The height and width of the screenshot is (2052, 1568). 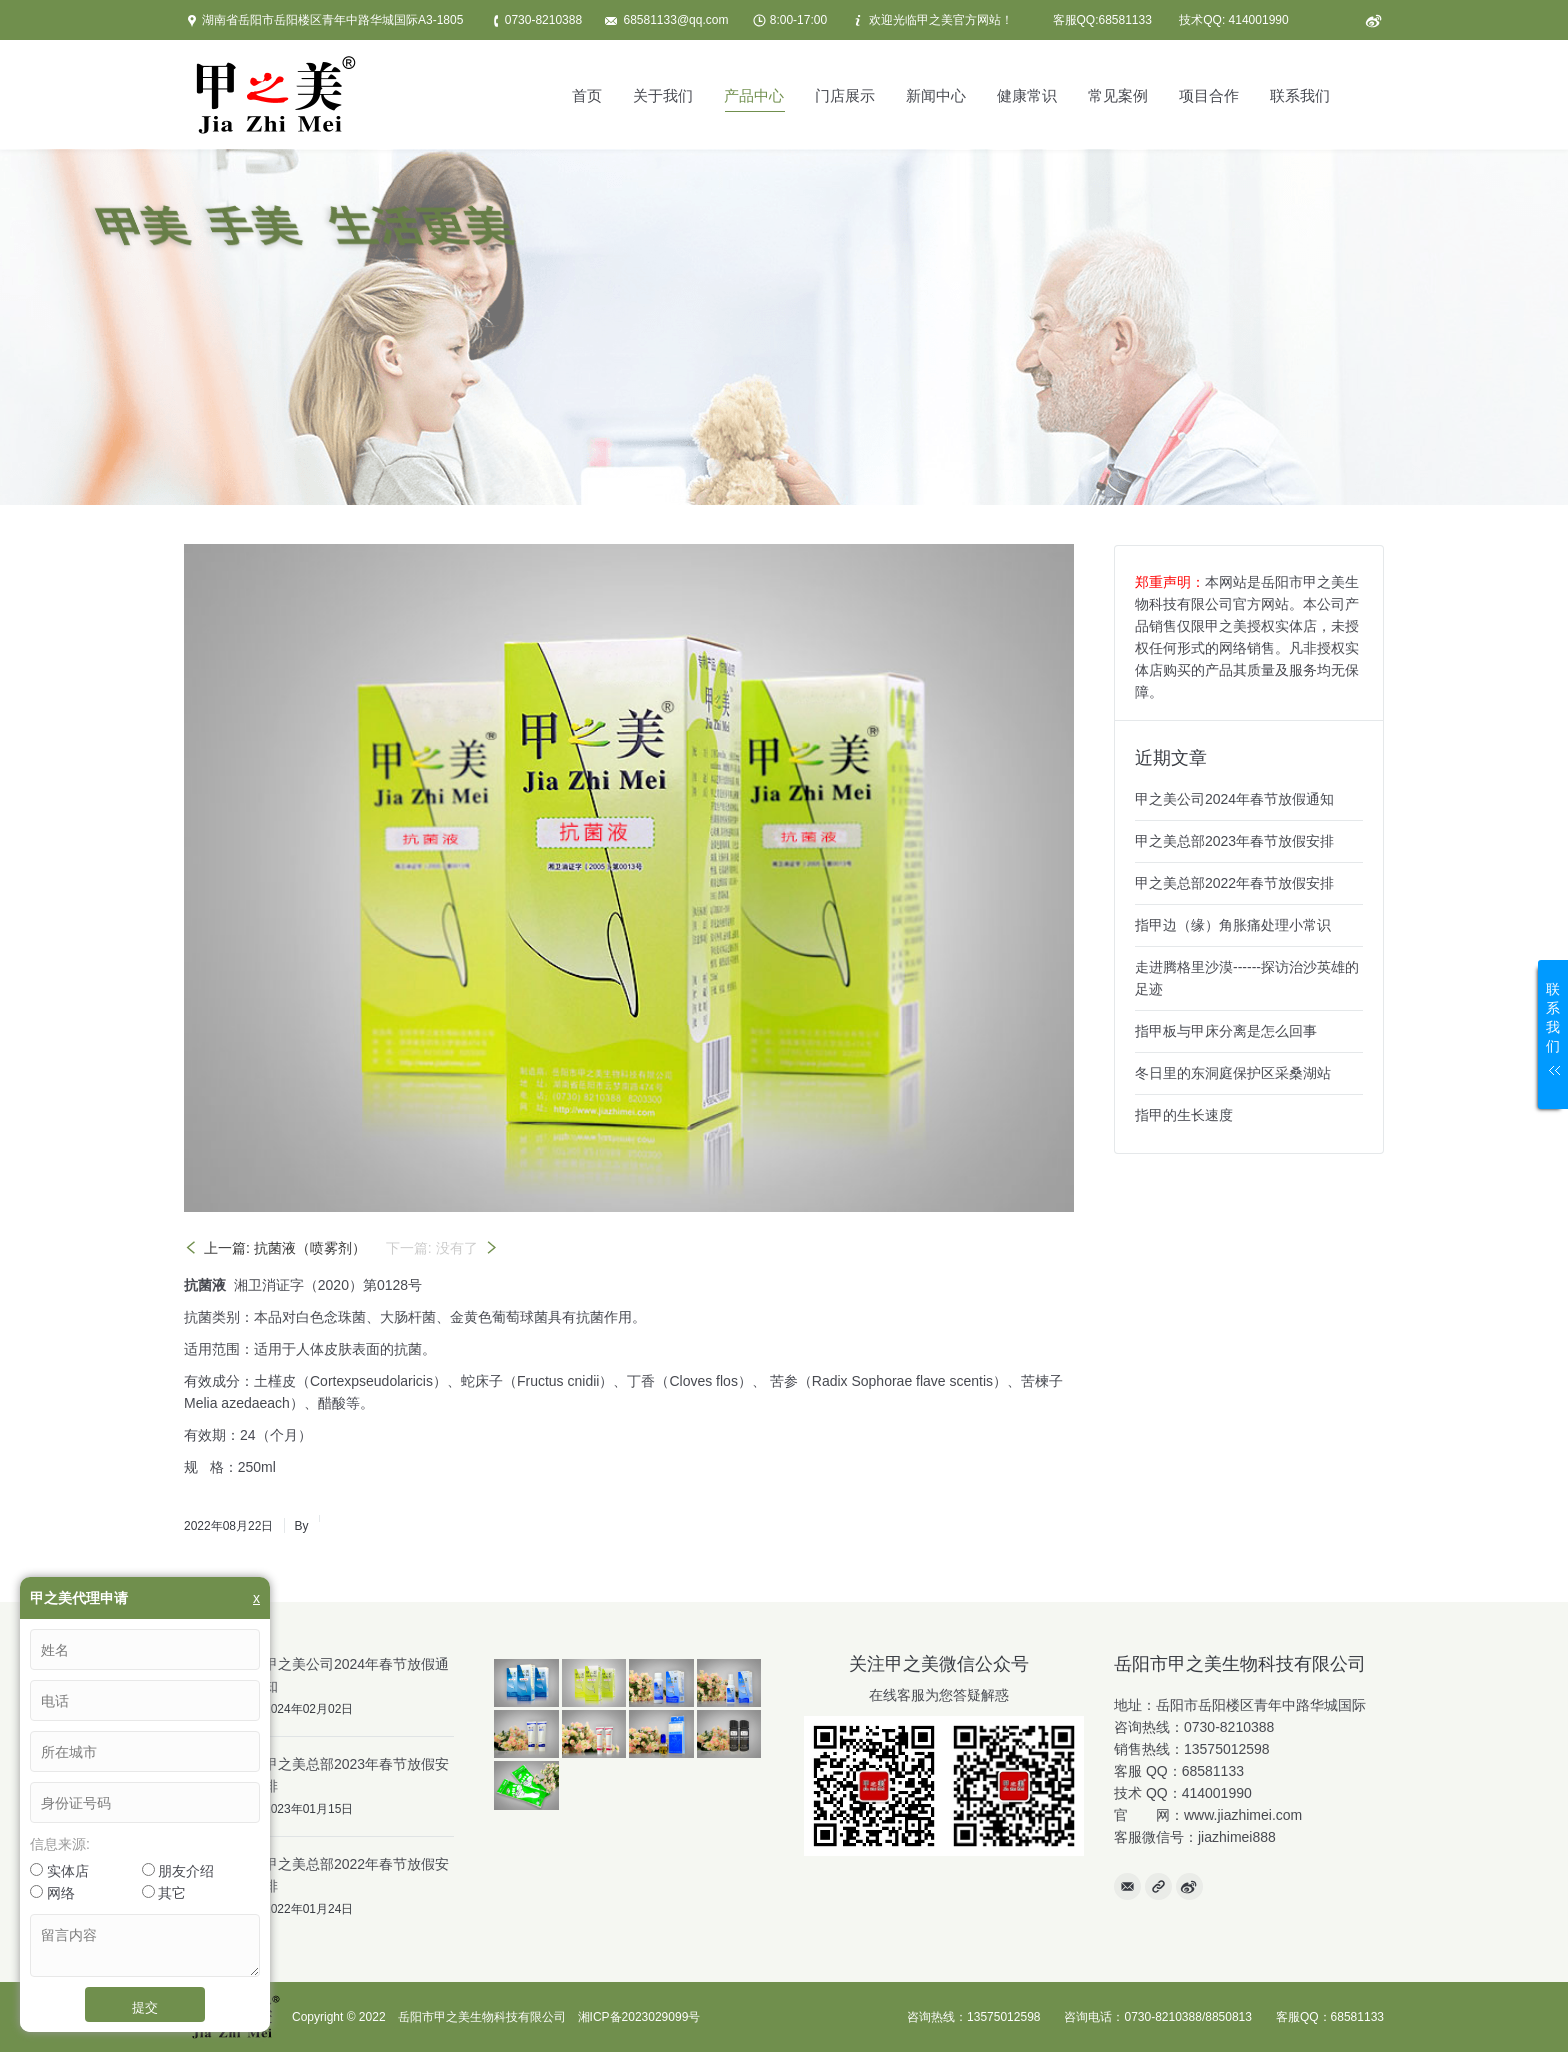 What do you see at coordinates (1233, 1073) in the screenshot?
I see `冬日里的东洞庭保护区采桑湖站` at bounding box center [1233, 1073].